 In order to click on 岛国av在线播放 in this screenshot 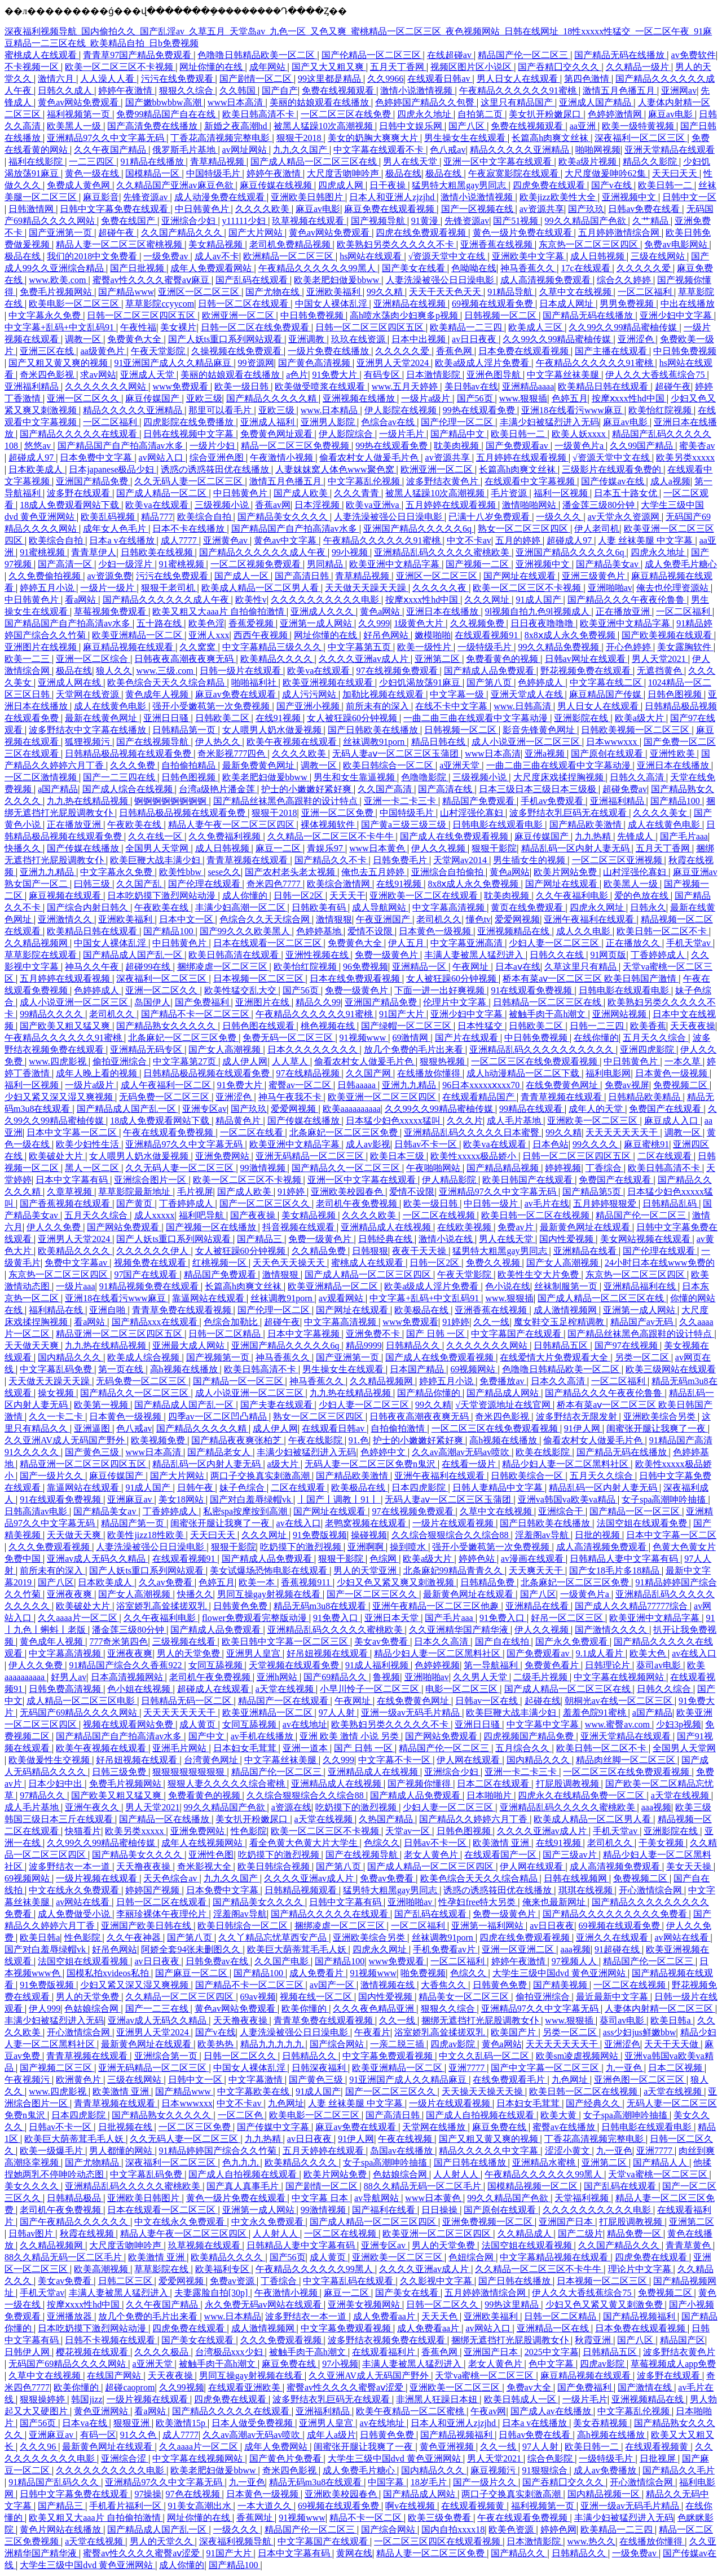, I will do `click(402, 2150)`.